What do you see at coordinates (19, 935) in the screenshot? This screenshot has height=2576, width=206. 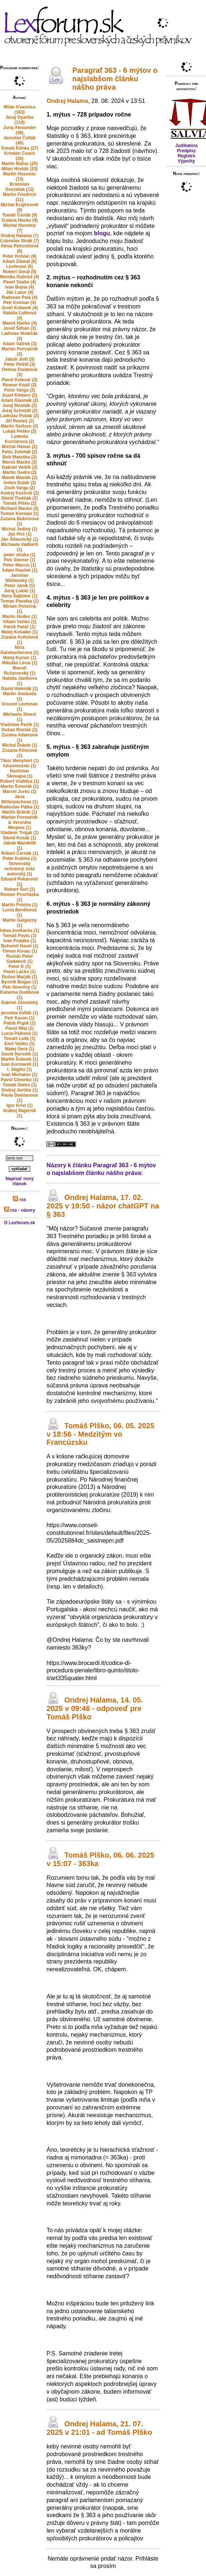 I see `Tomáš Pavlo (1)` at bounding box center [19, 935].